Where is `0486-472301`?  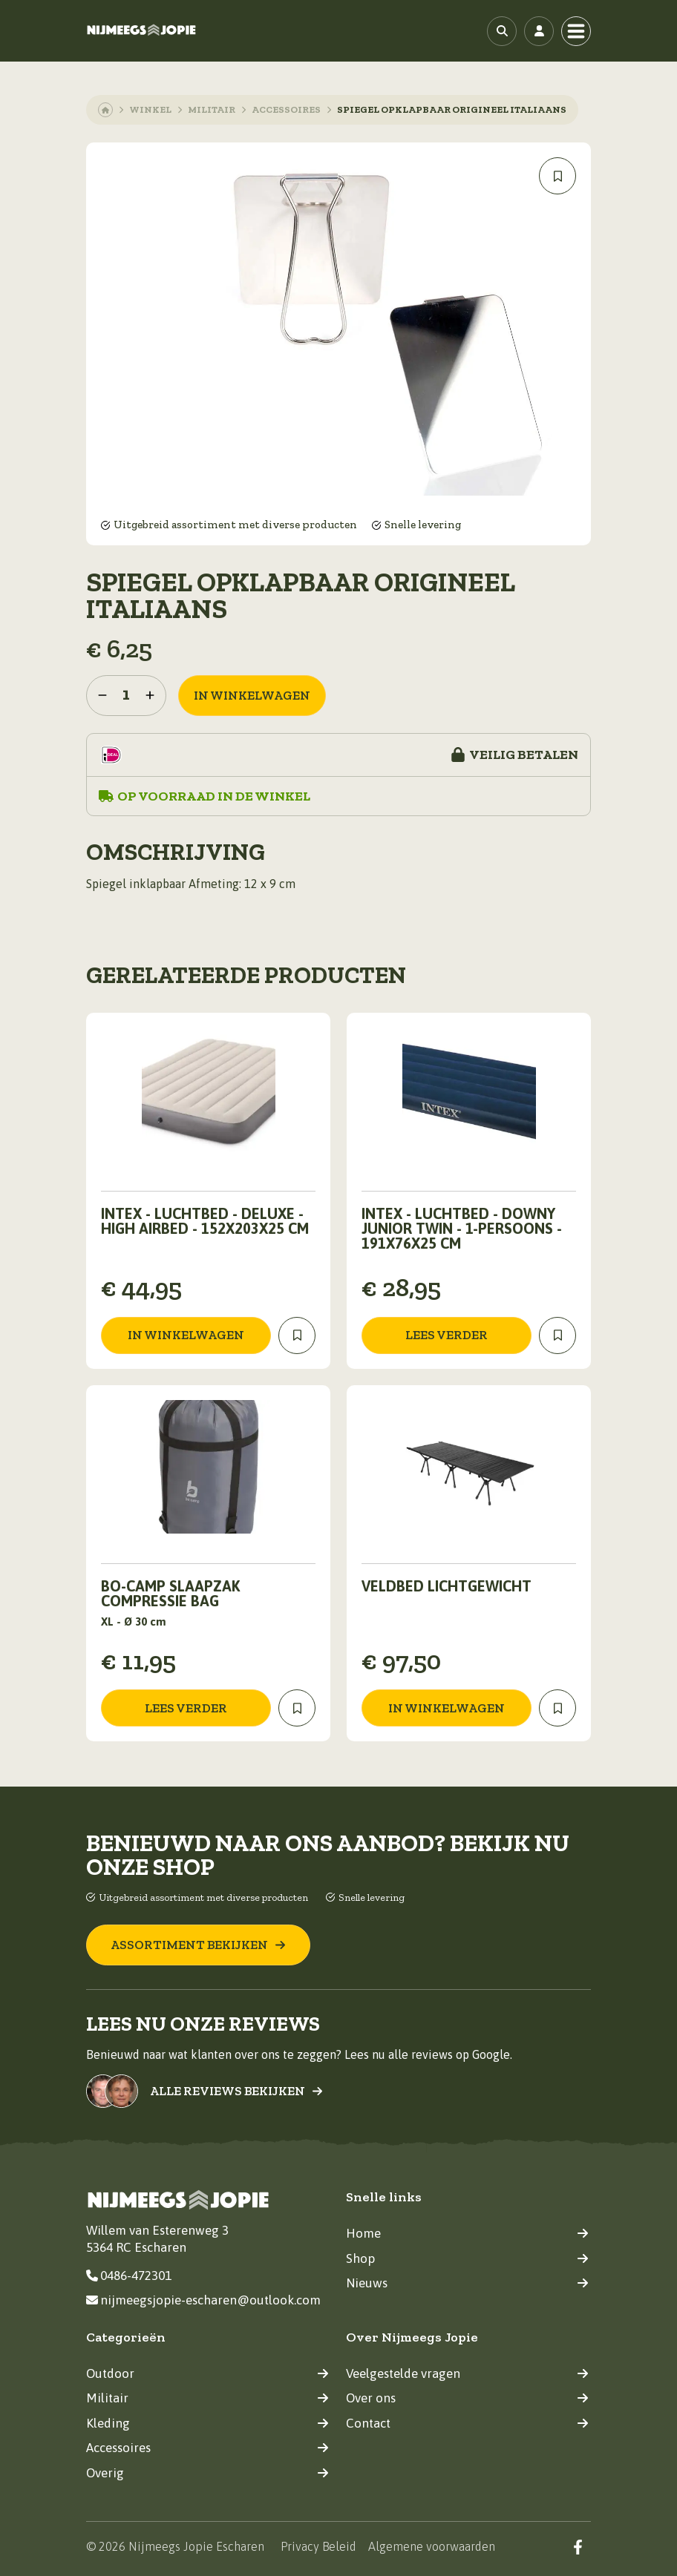 0486-472301 is located at coordinates (128, 2275).